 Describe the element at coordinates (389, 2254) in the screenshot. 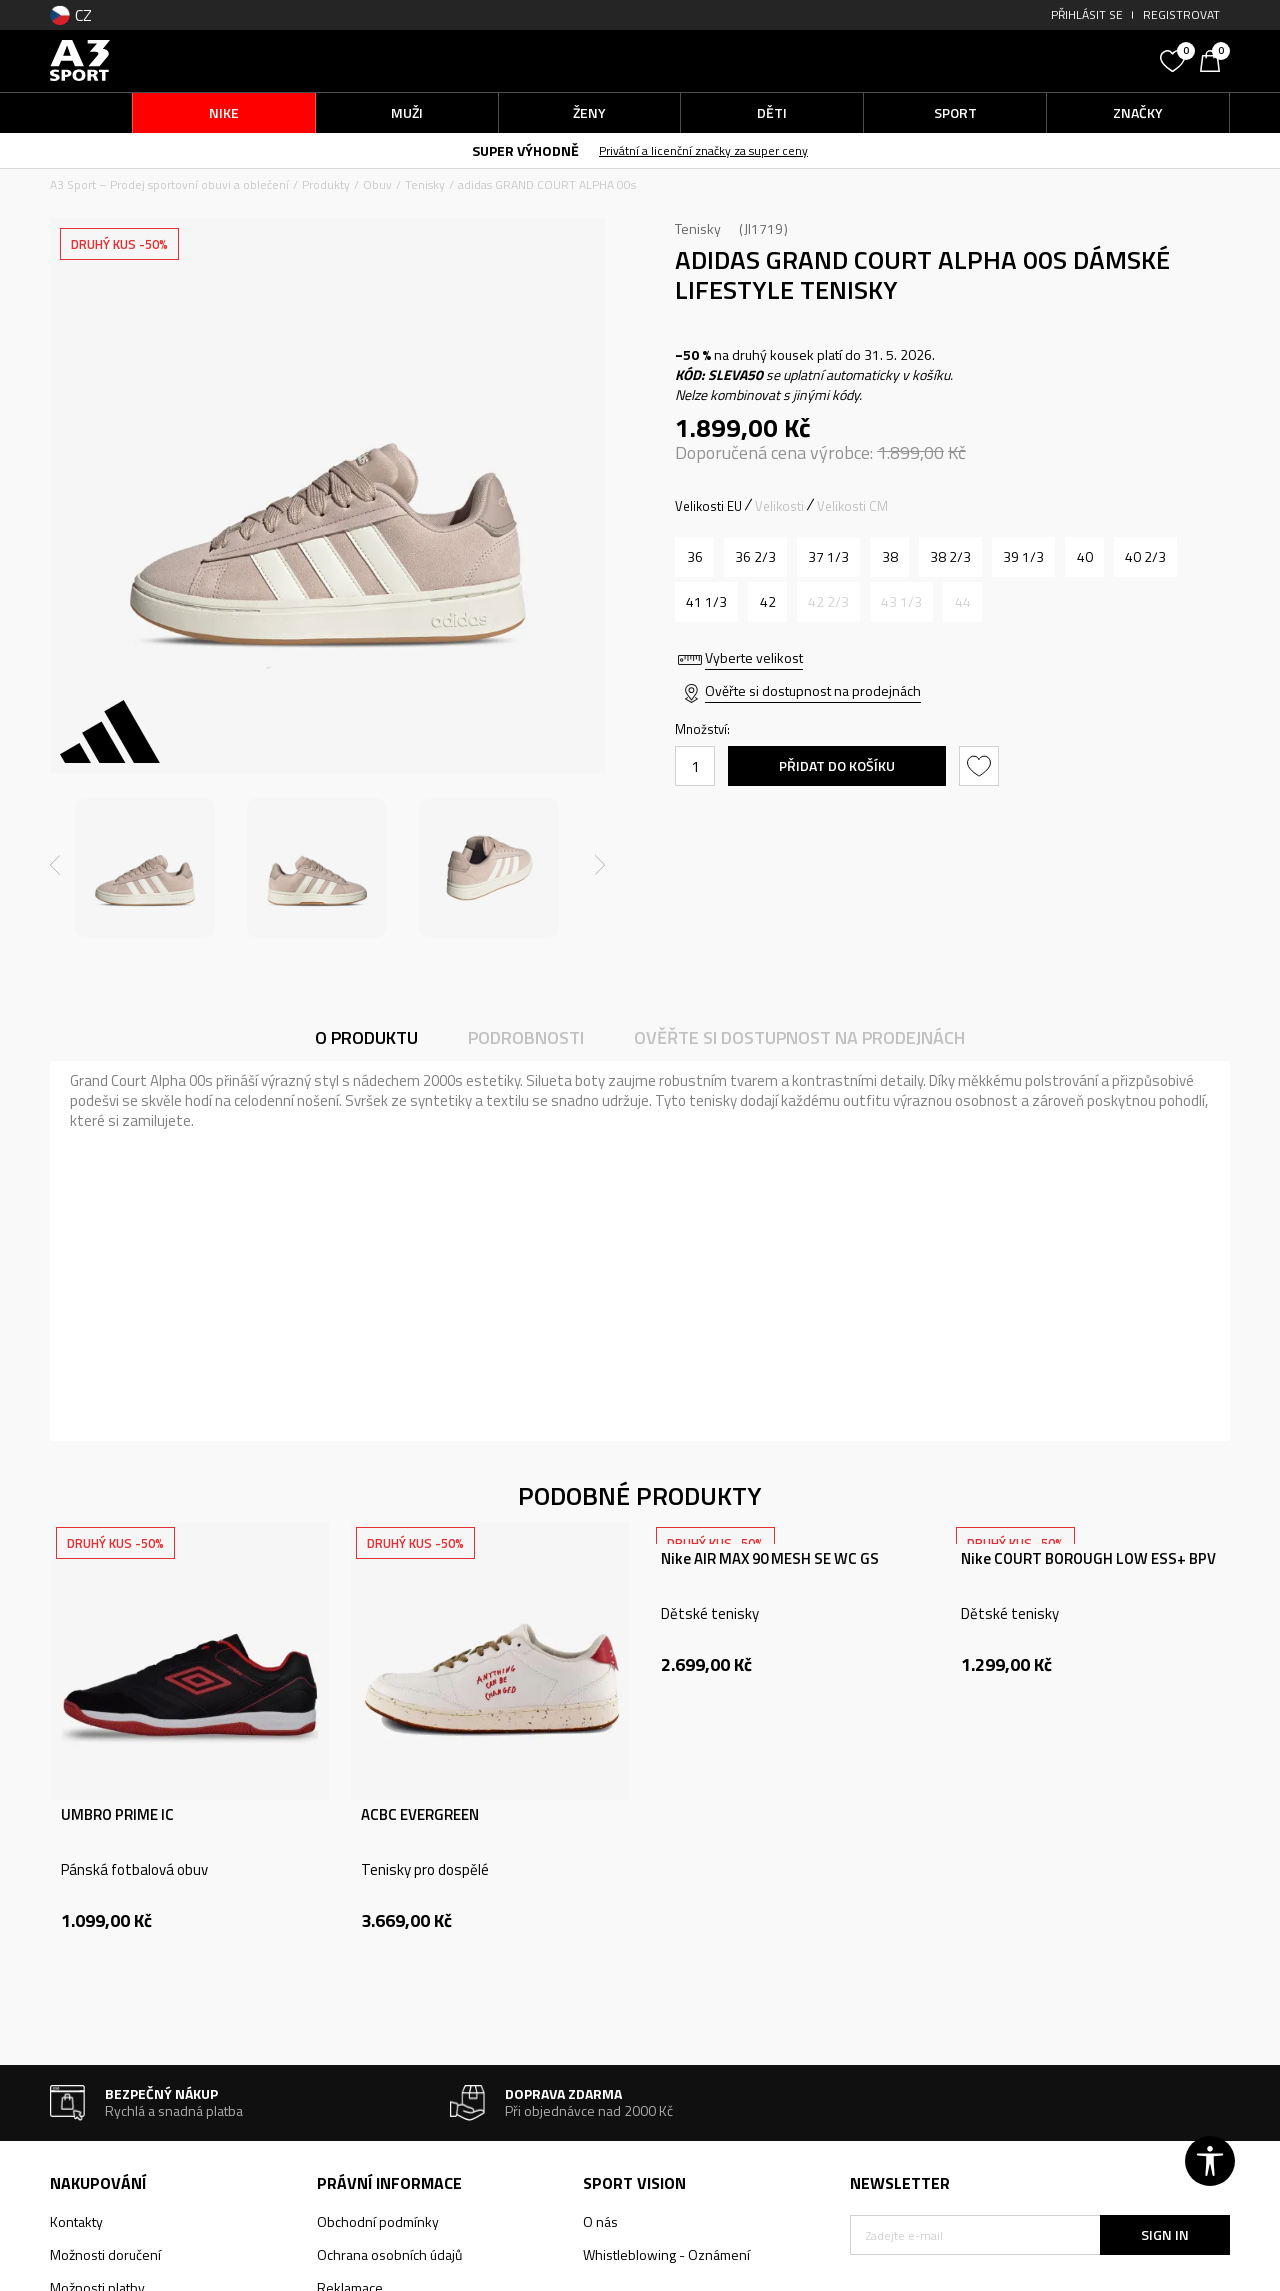

I see `Ochrana osobních údajů` at that location.